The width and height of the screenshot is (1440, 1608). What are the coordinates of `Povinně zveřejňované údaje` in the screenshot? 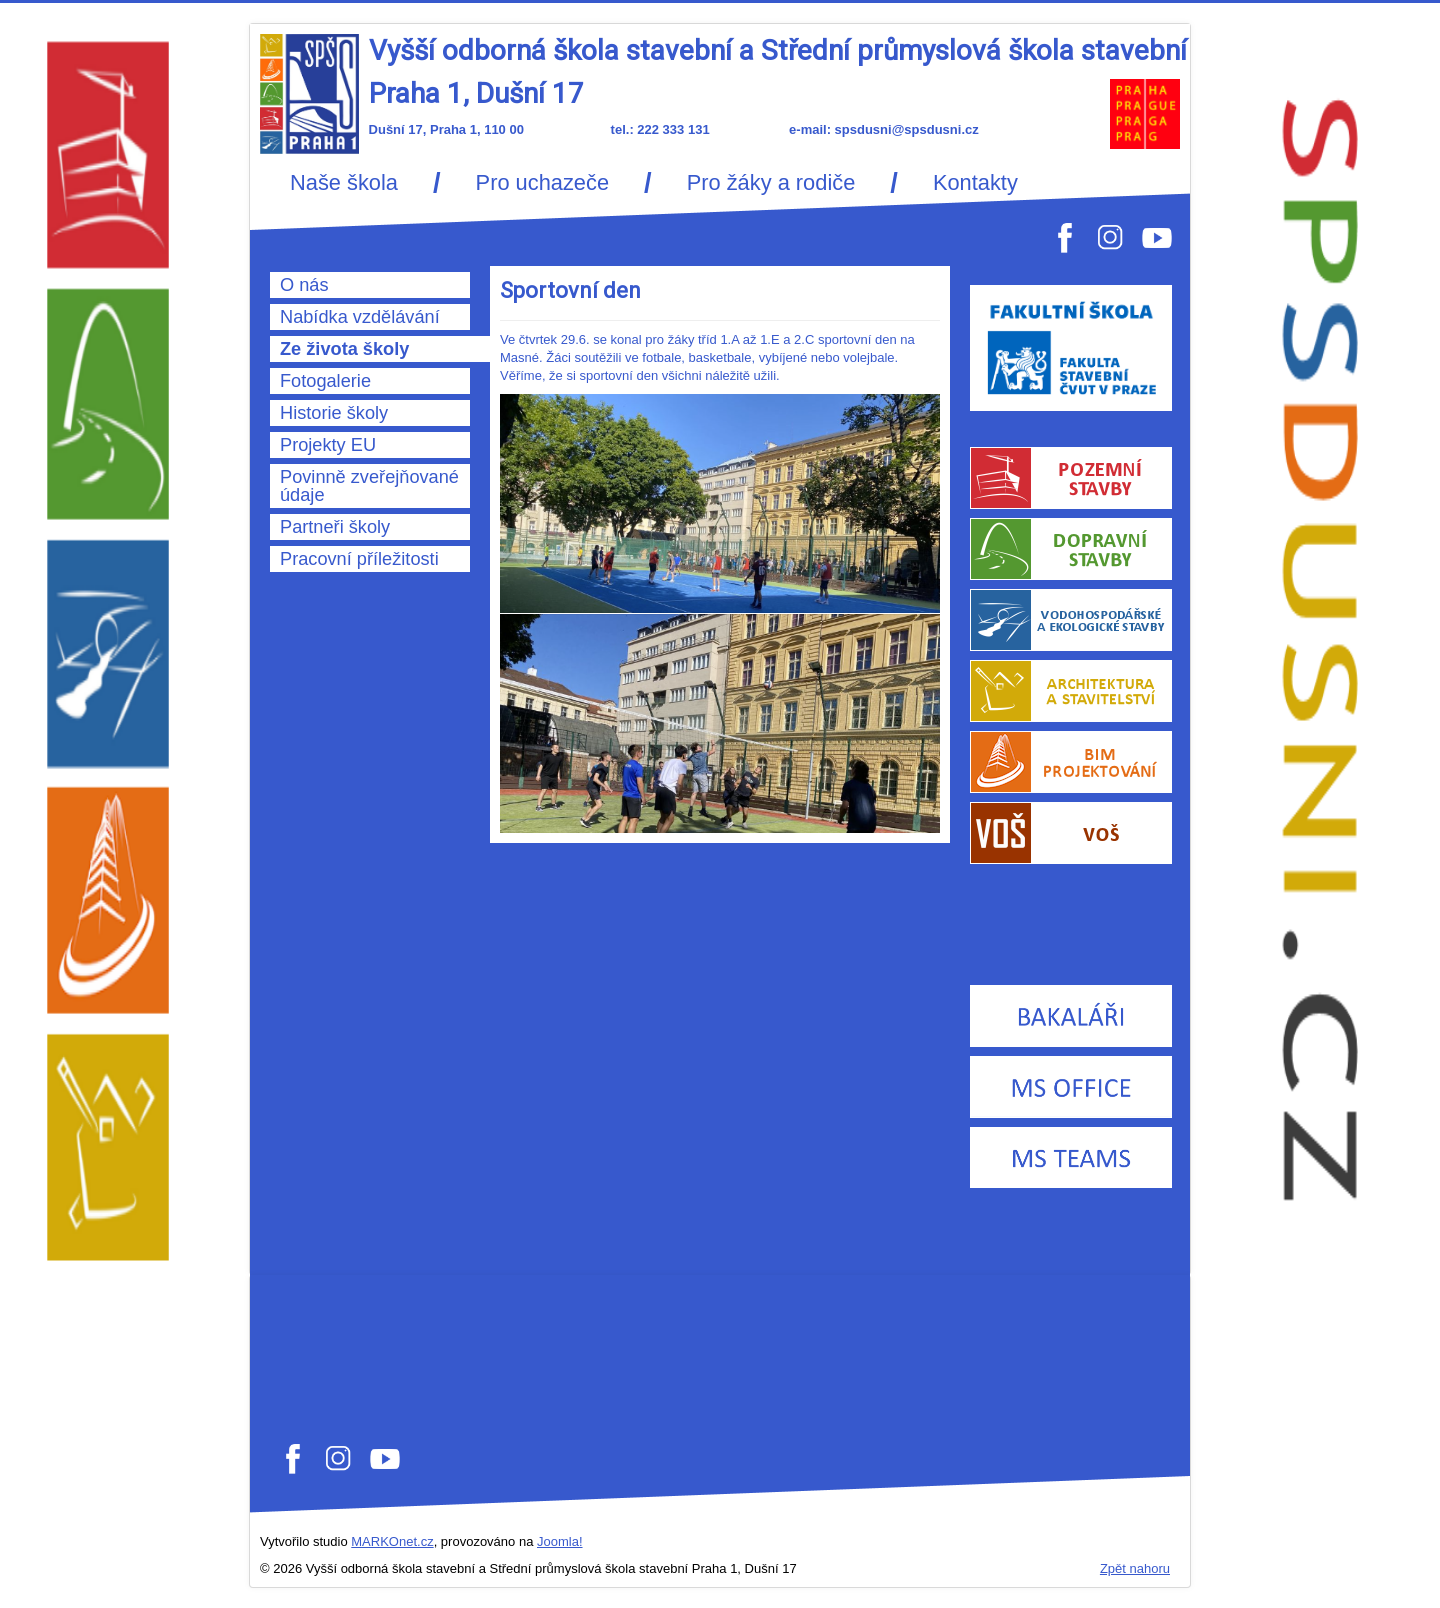 It's located at (369, 486).